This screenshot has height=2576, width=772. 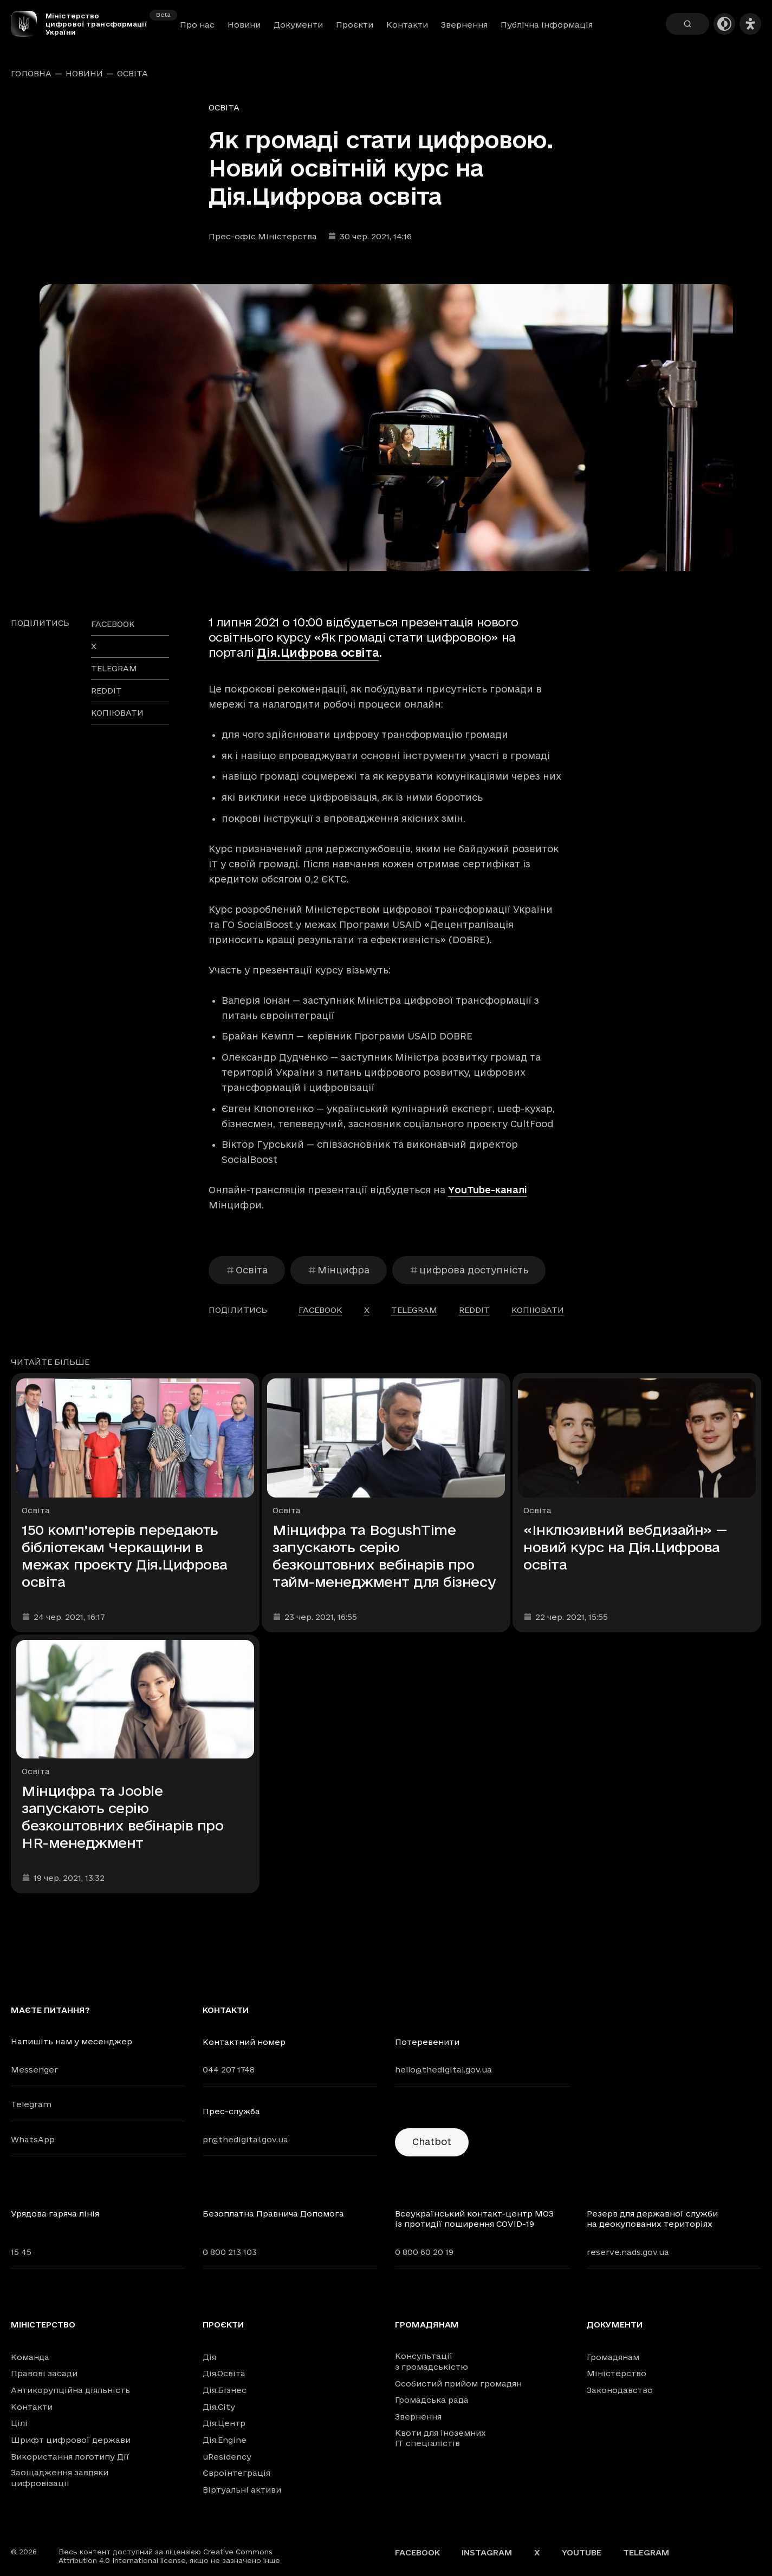 I want to click on [Налаштування доступності], so click(x=750, y=24).